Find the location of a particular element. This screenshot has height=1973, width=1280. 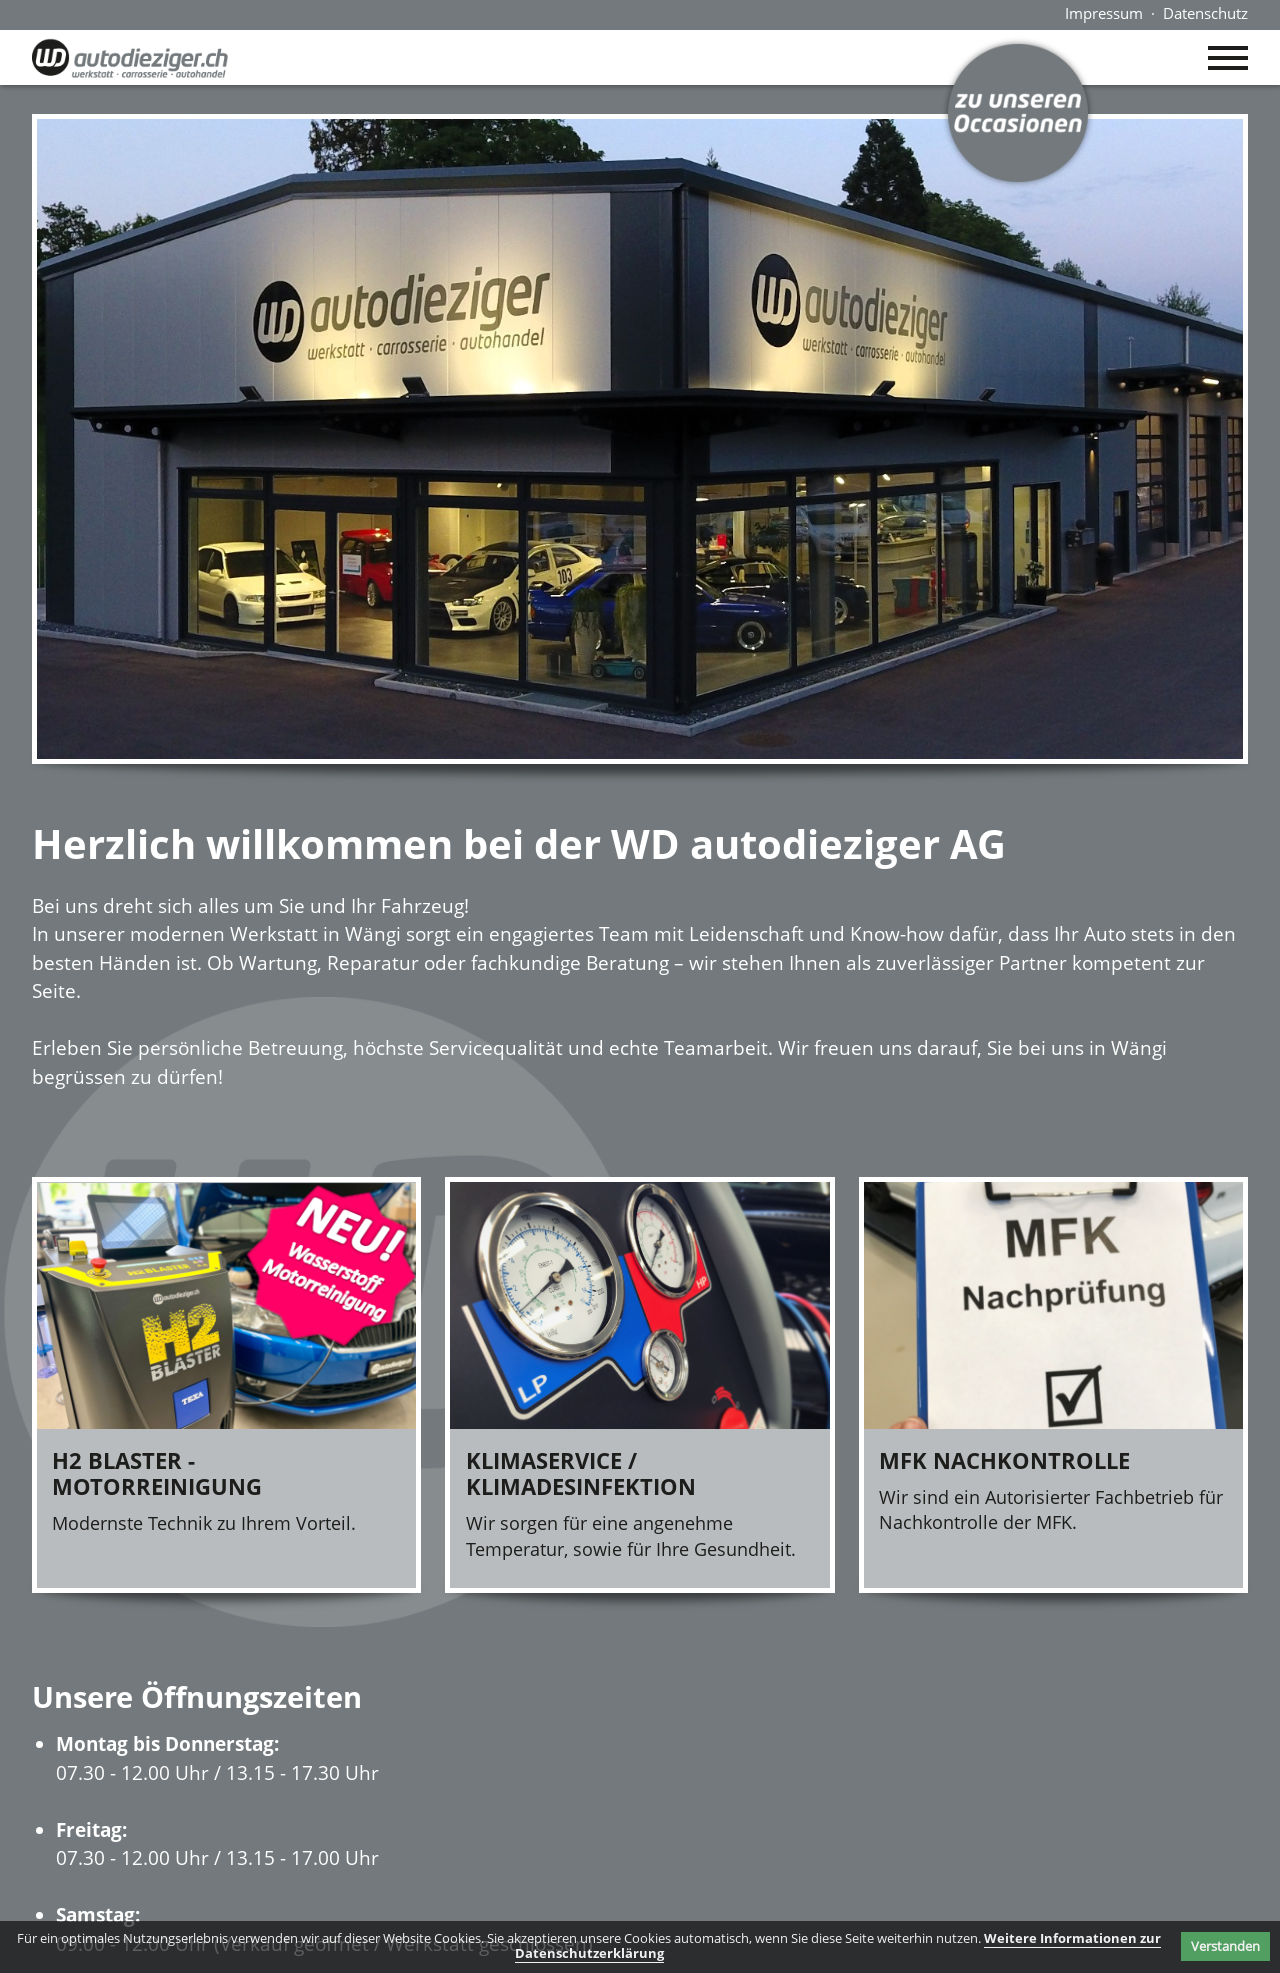

Datenschutz is located at coordinates (1205, 13).